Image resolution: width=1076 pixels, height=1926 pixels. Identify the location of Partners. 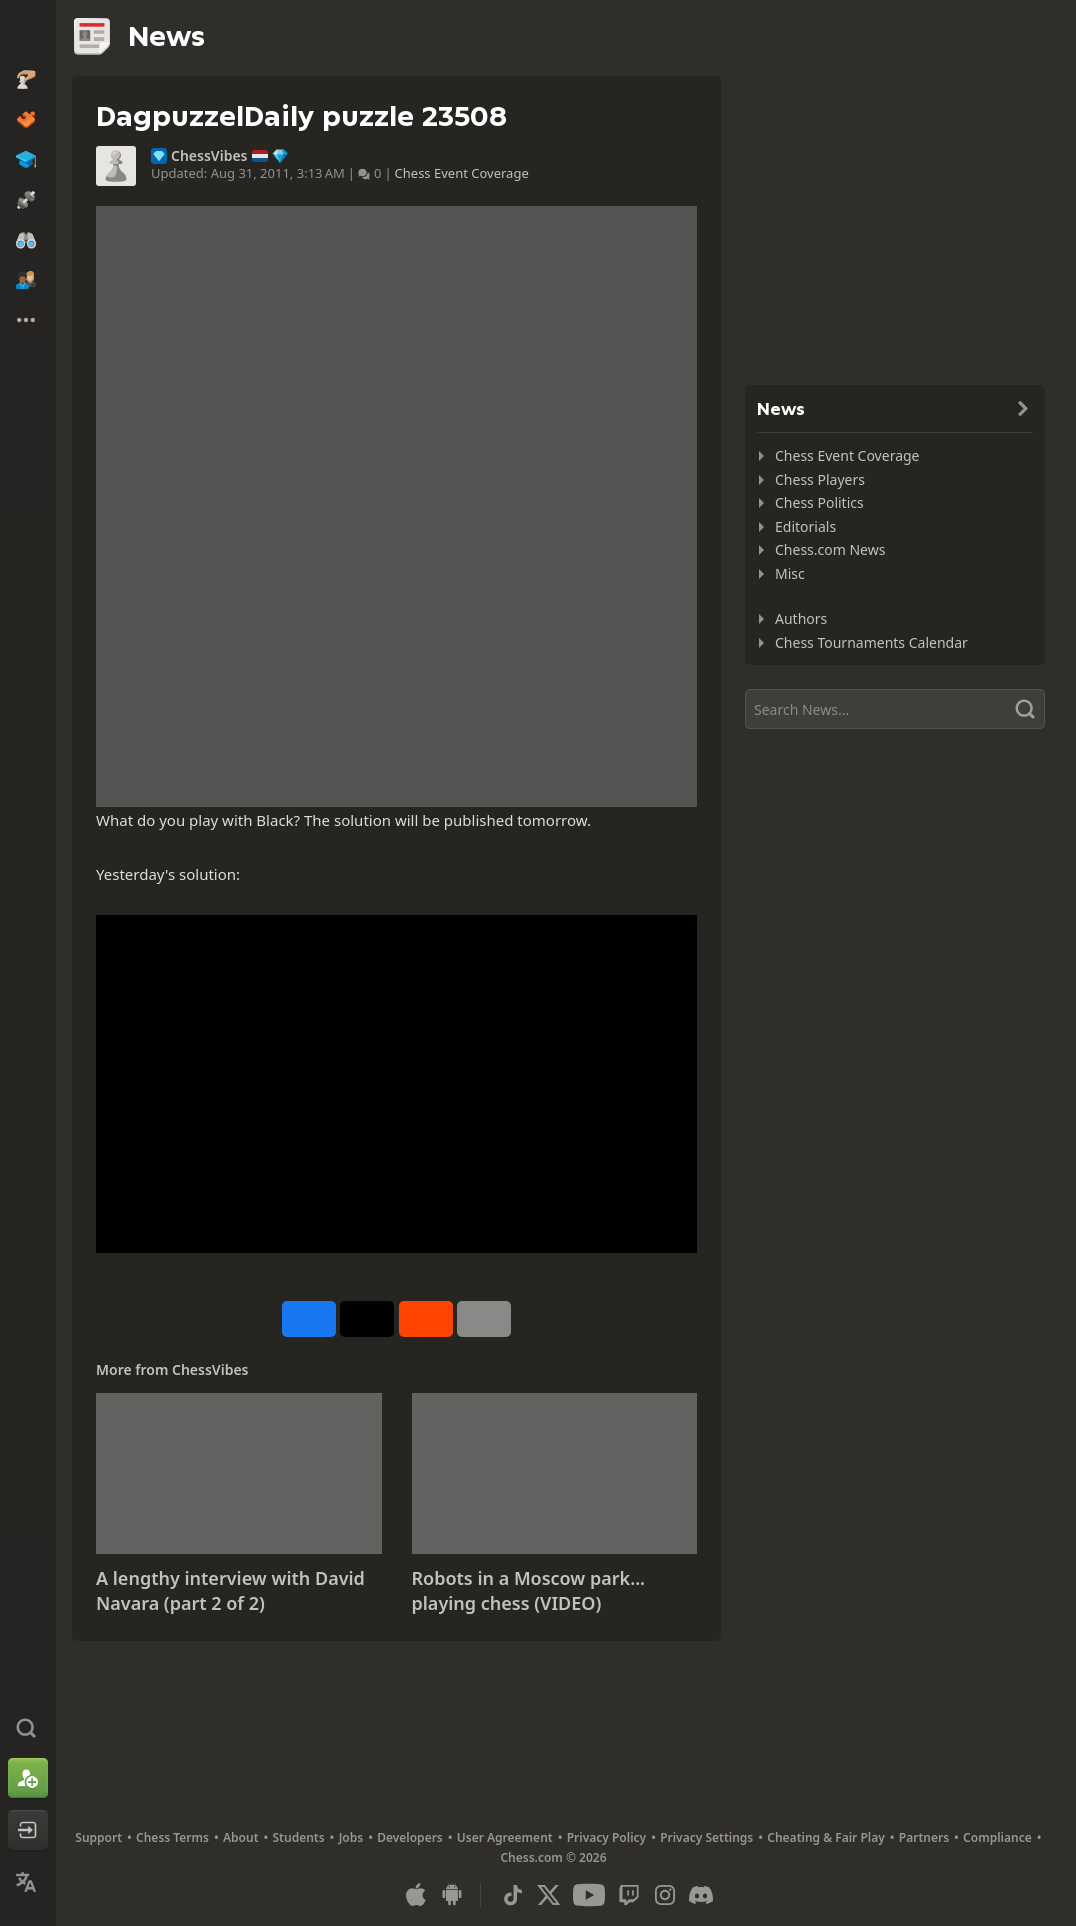
(924, 1837).